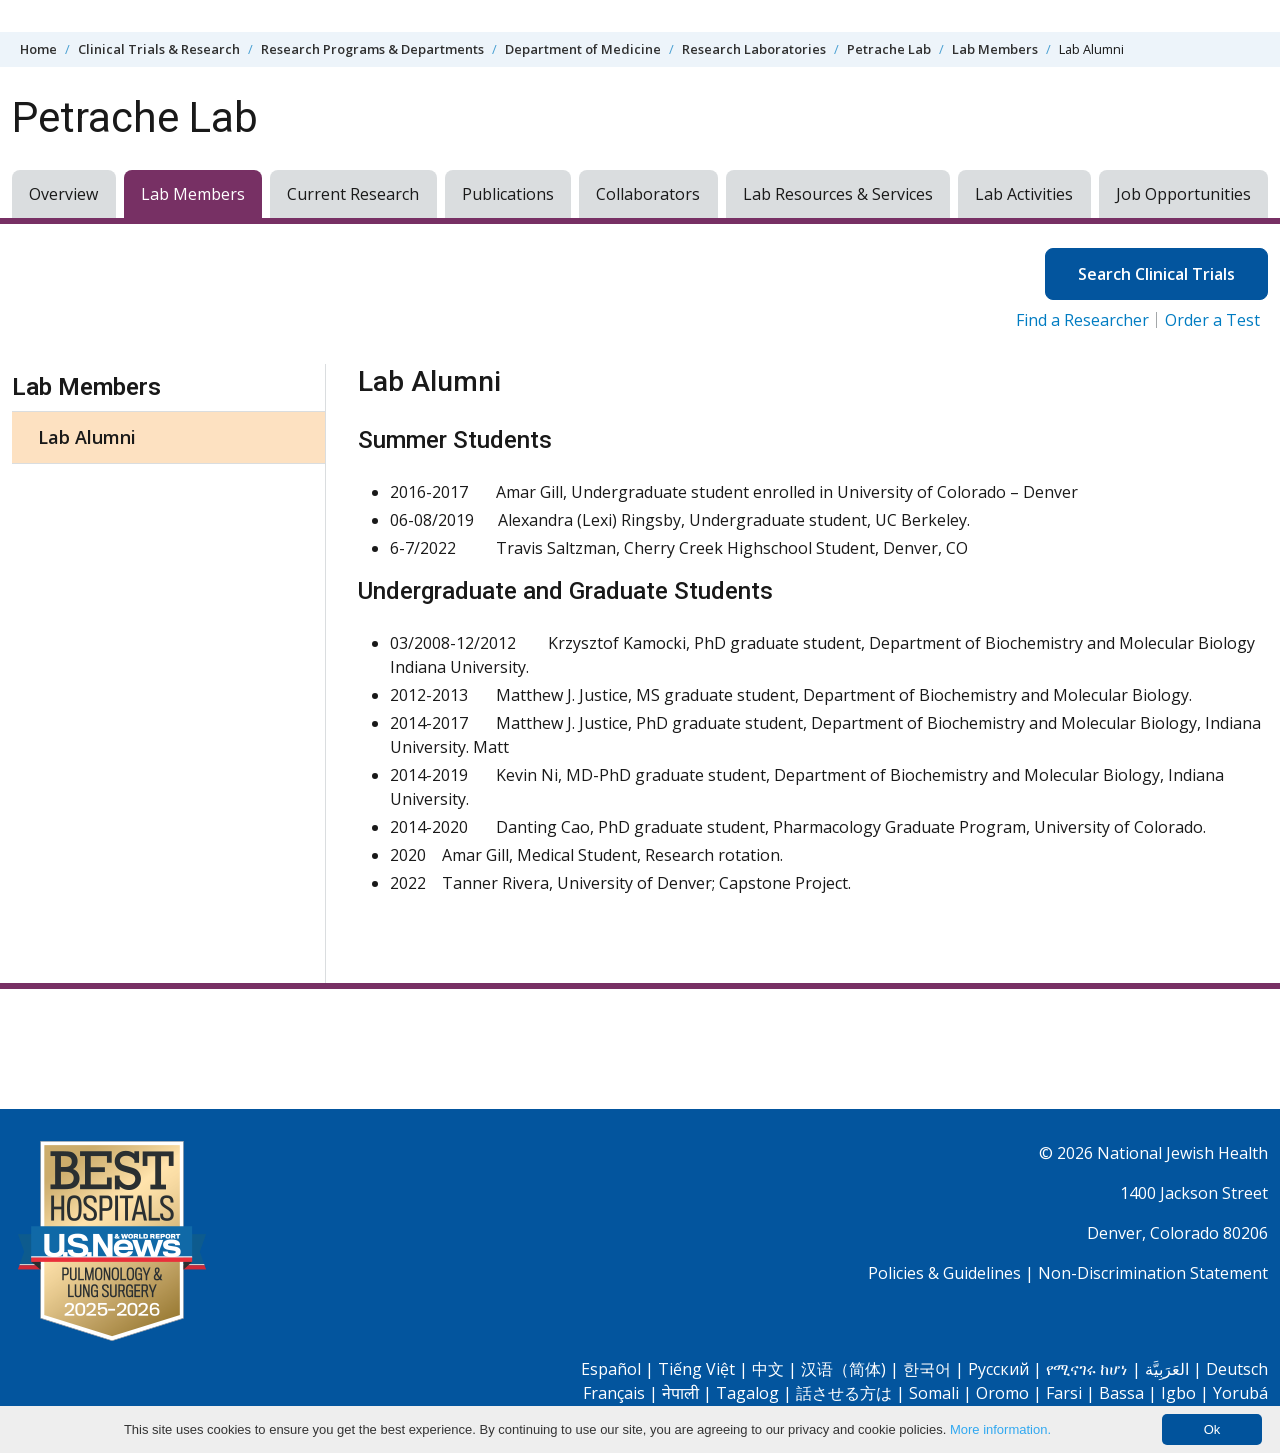  I want to click on Order a Test, so click(1212, 320).